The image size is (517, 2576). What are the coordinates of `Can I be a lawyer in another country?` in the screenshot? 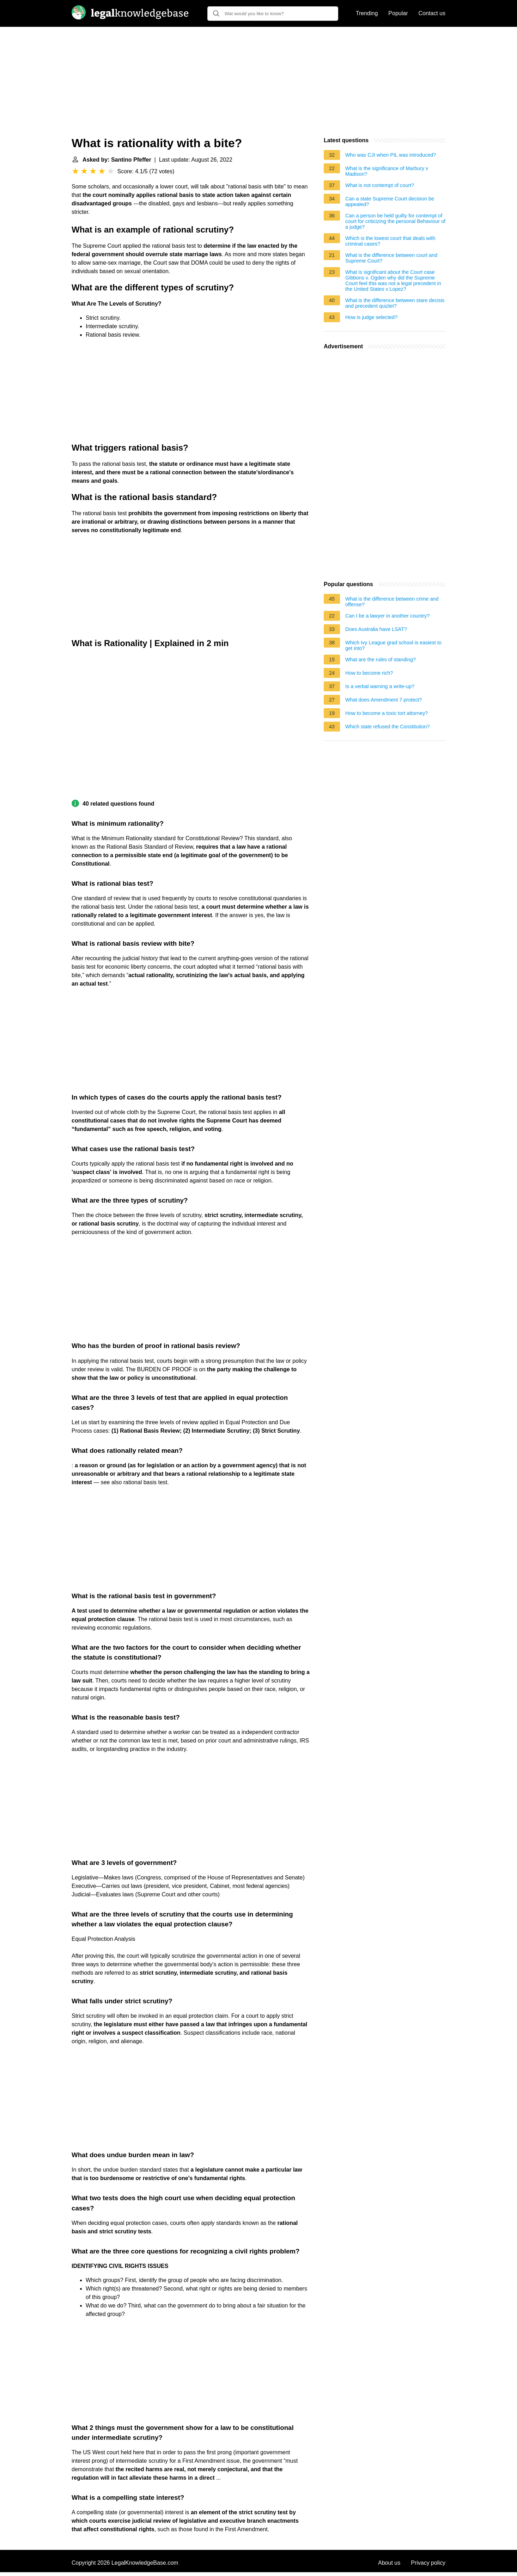 It's located at (387, 616).